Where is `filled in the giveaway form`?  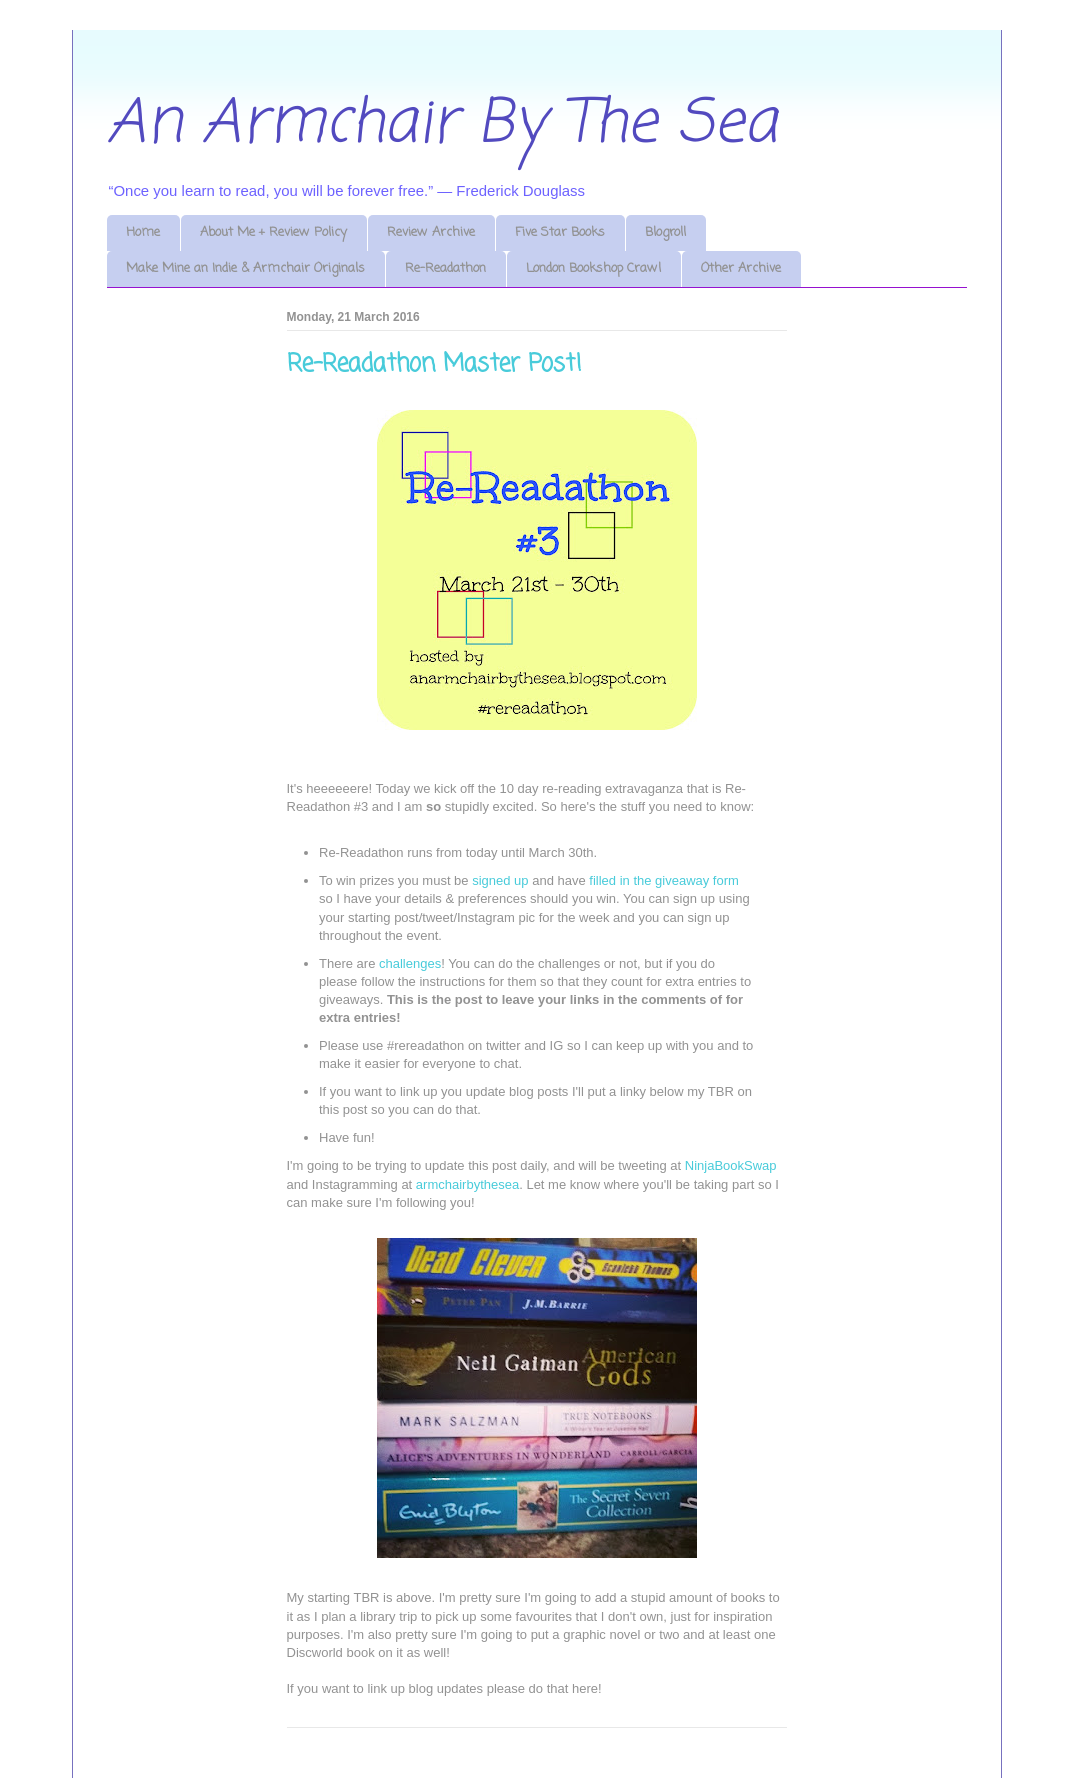
filled in the giveaway form is located at coordinates (664, 880).